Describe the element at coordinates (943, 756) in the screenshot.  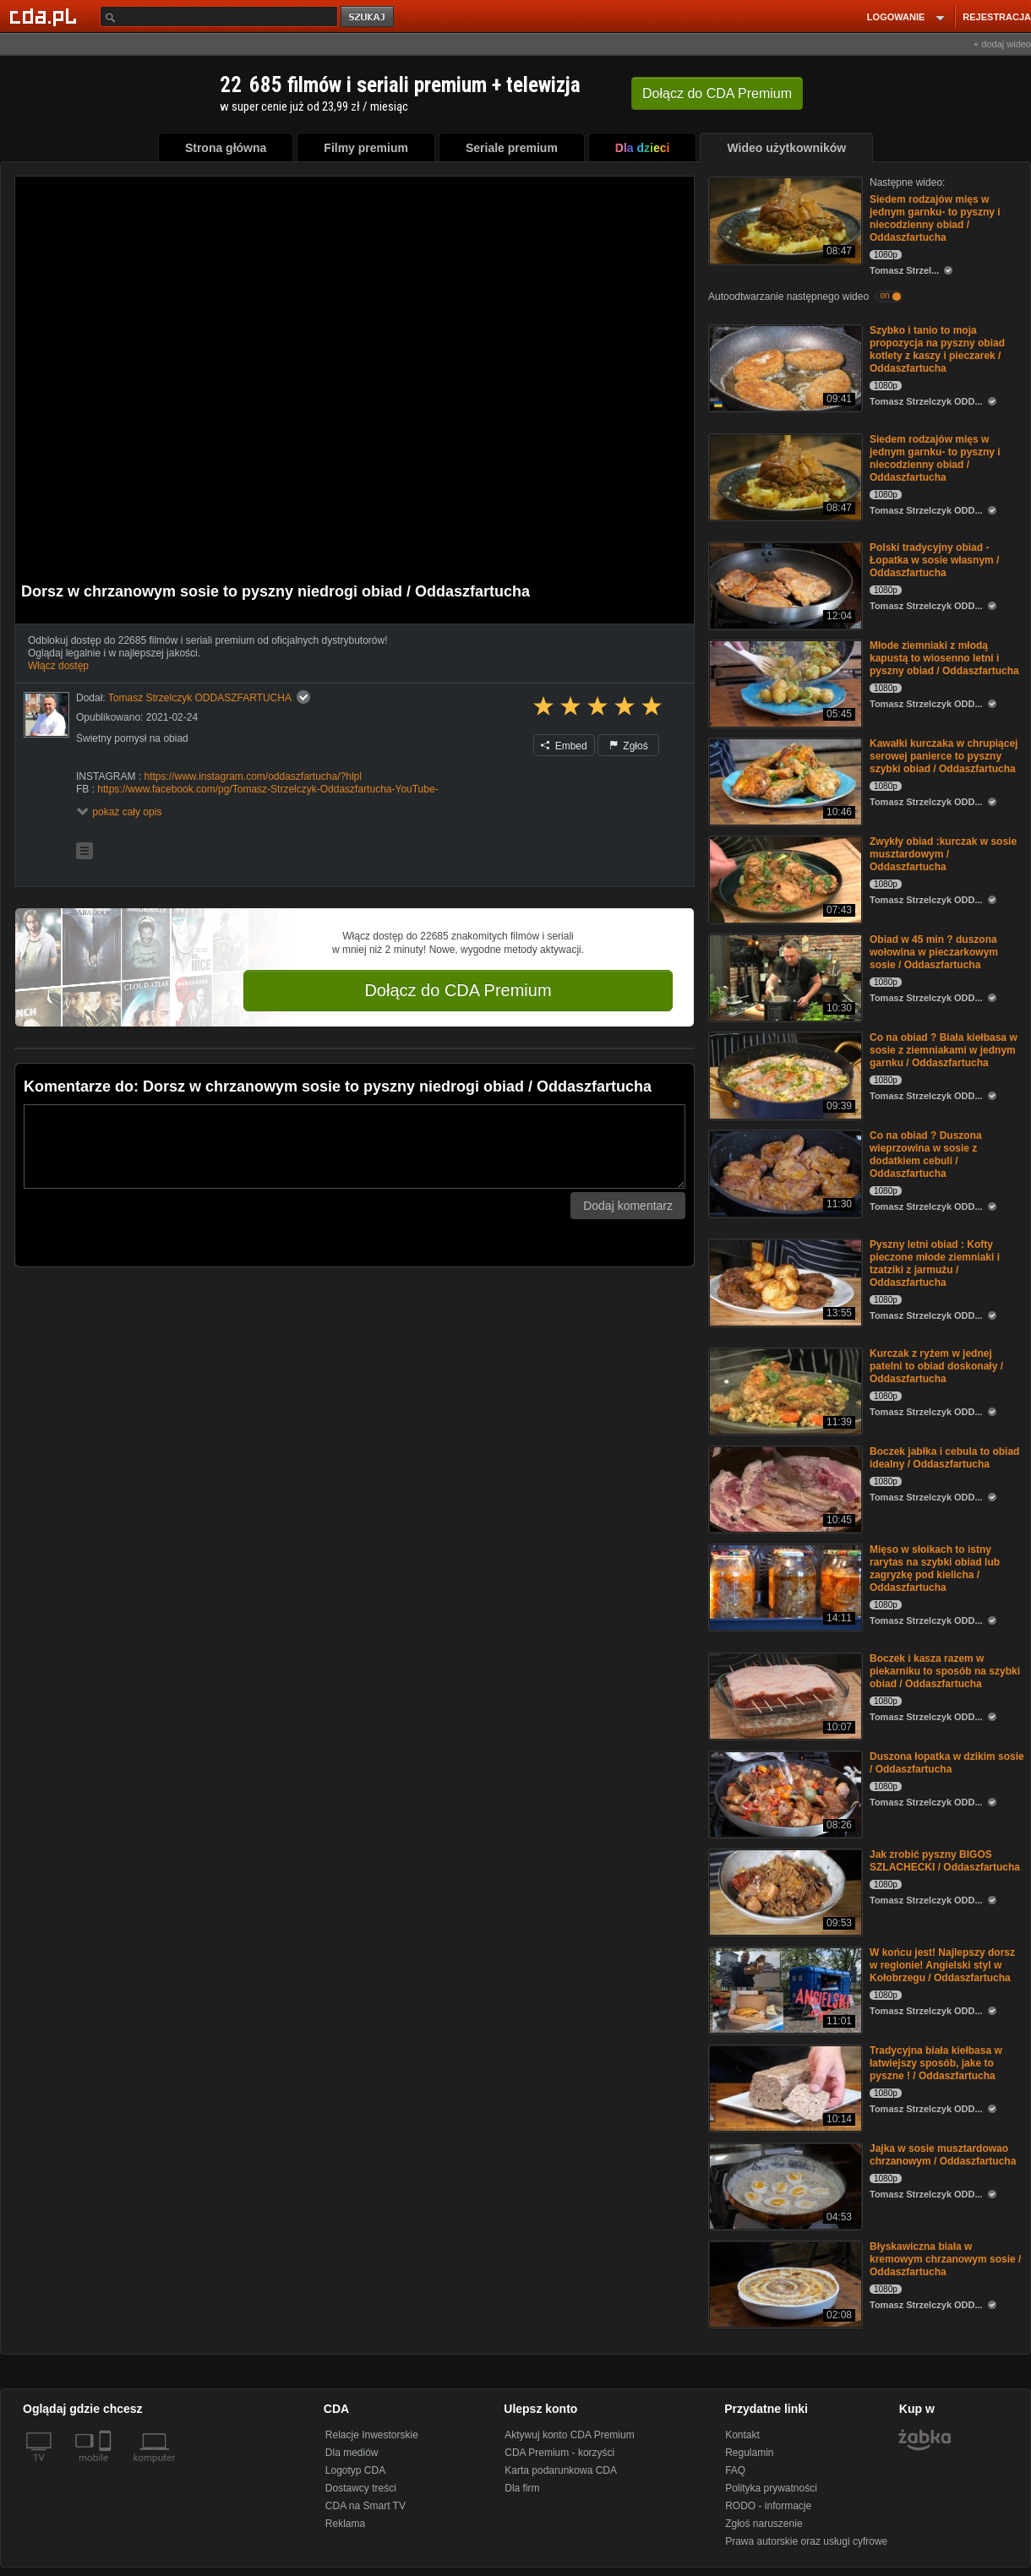
I see `Kawałki kurczaka w chrupiącej serowej panierce to pyszny szybki obiad / Oddaszfartucha` at that location.